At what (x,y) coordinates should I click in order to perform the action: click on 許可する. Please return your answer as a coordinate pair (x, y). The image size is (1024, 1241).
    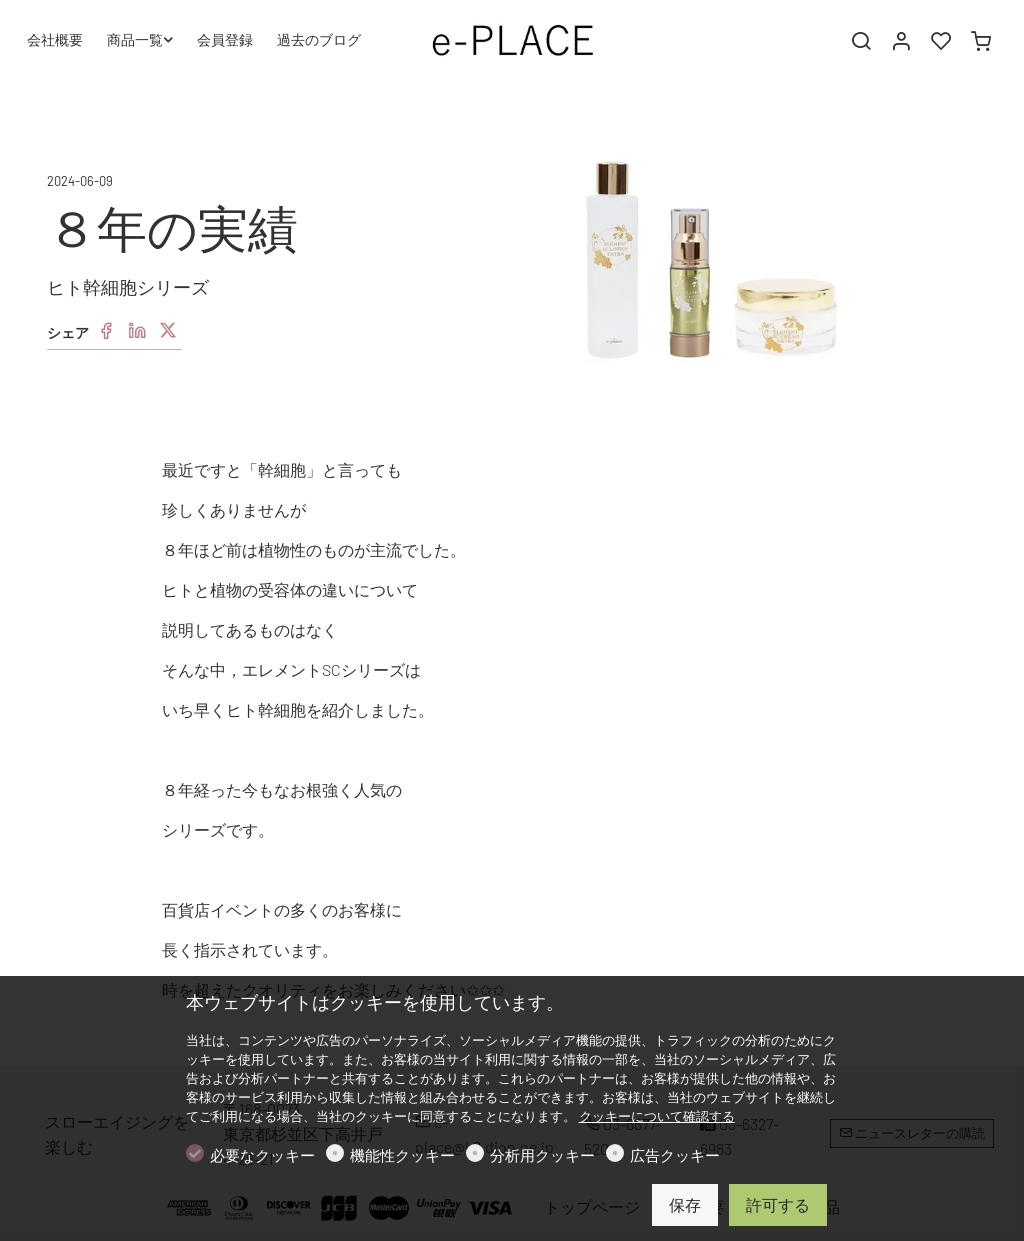
    Looking at the image, I should click on (778, 1204).